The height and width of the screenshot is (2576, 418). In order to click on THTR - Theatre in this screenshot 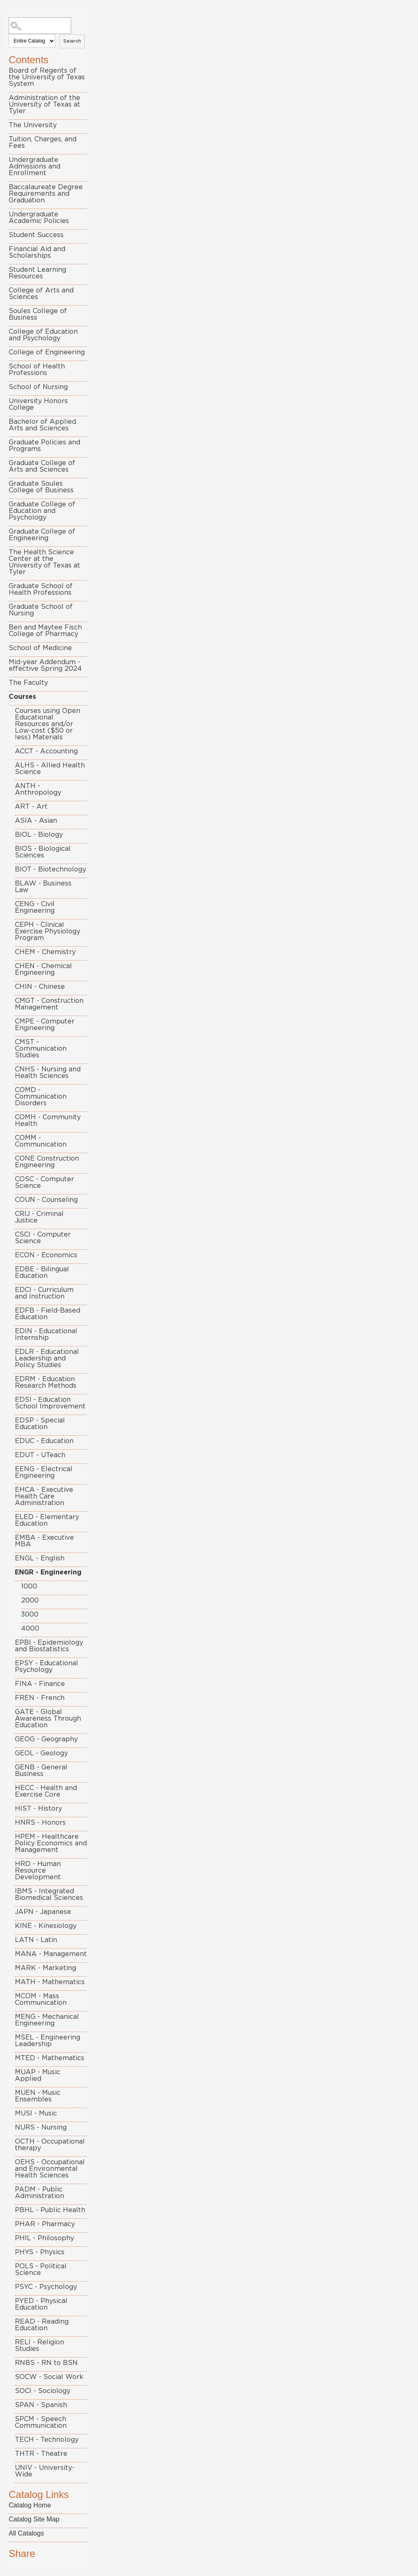, I will do `click(41, 2453)`.